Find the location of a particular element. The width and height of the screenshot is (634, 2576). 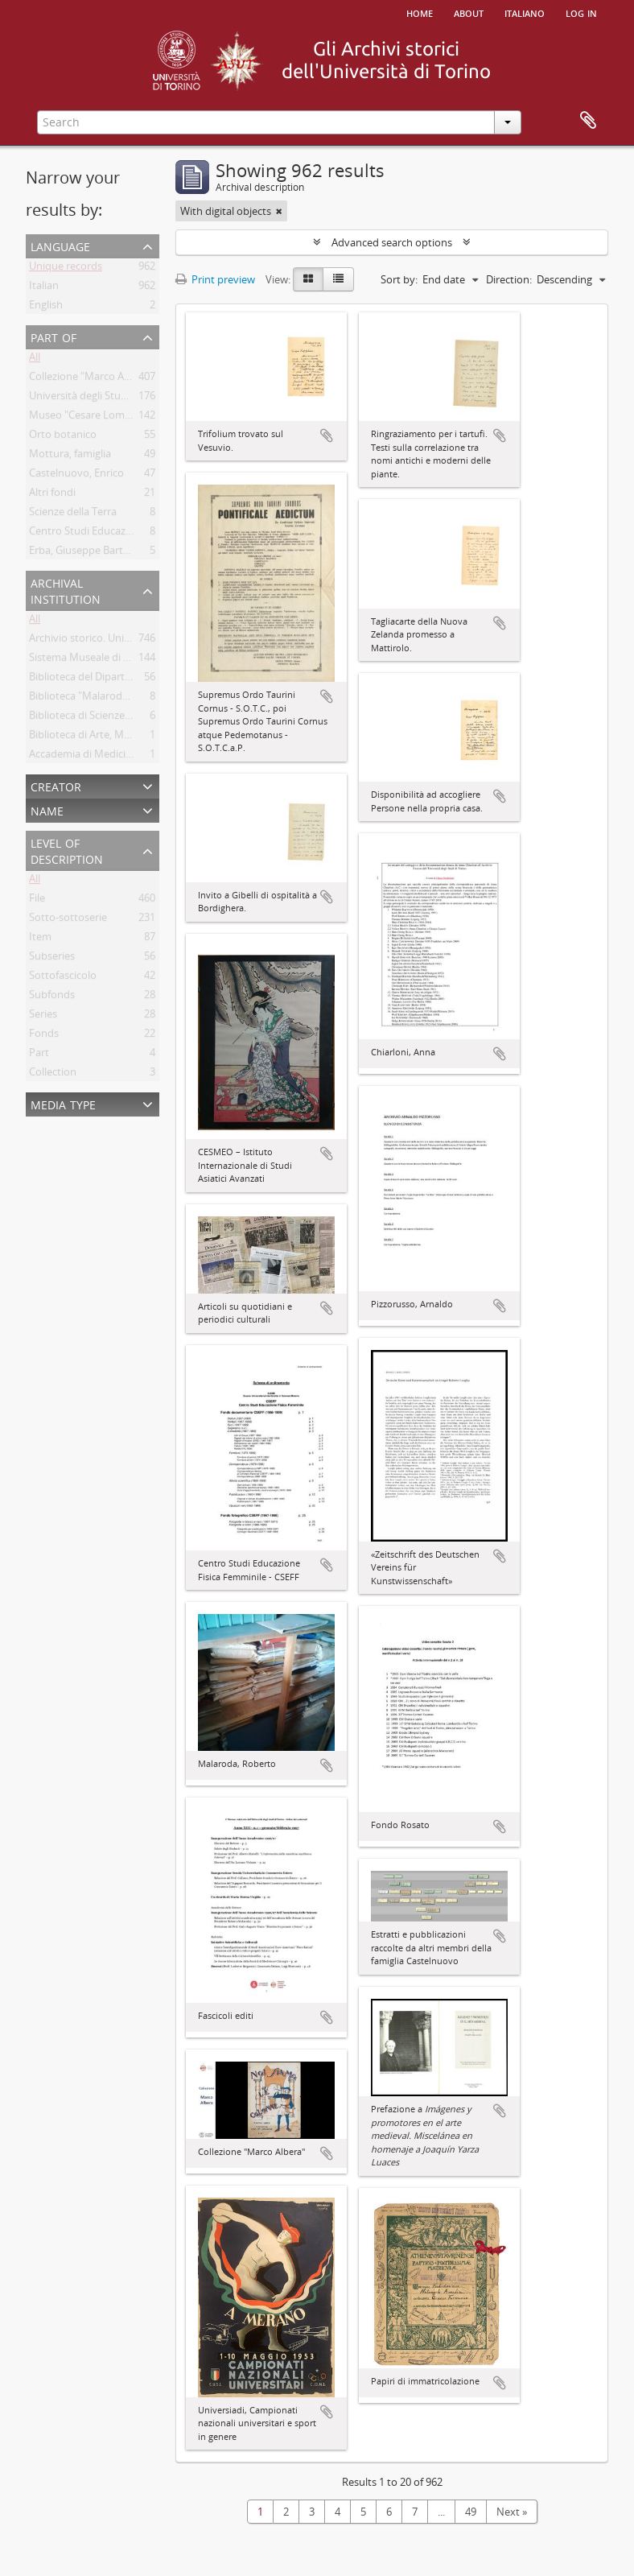

English is located at coordinates (46, 307).